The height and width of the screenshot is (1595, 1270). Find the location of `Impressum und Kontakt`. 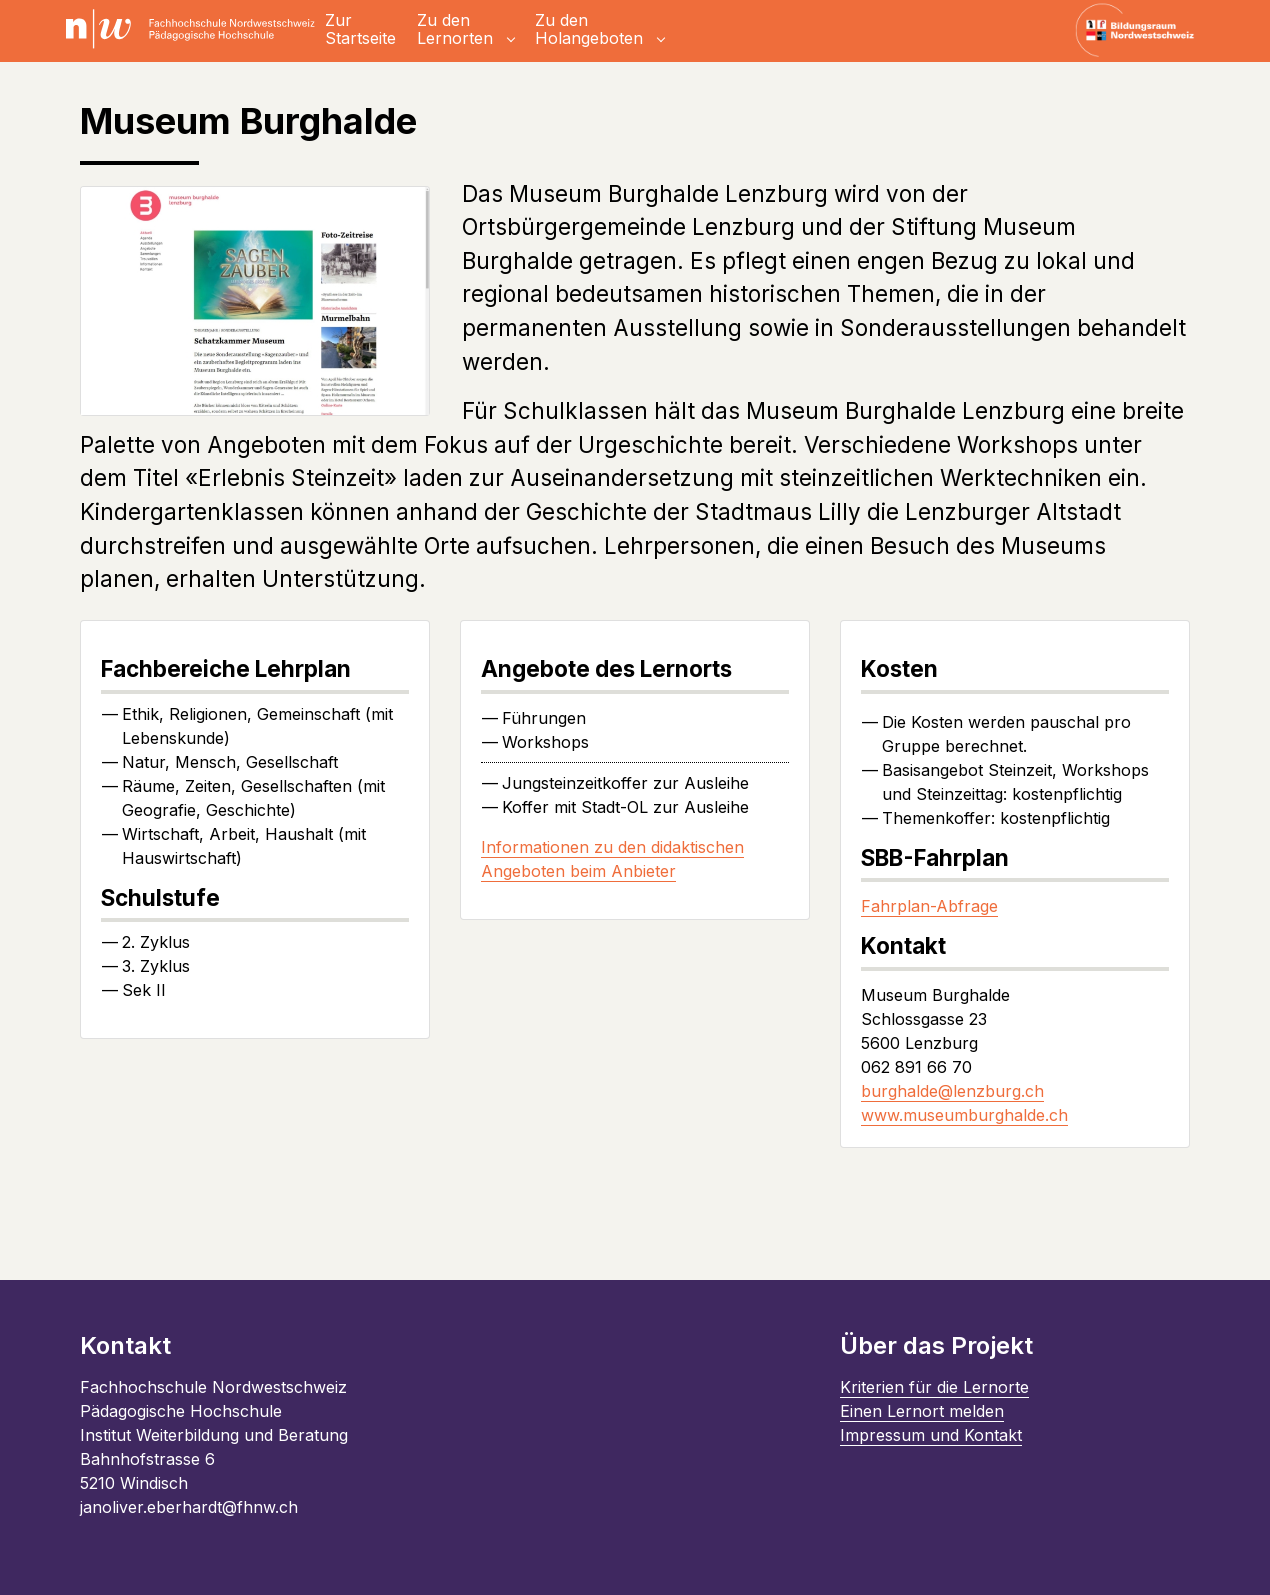

Impressum und Kontakt is located at coordinates (931, 1435).